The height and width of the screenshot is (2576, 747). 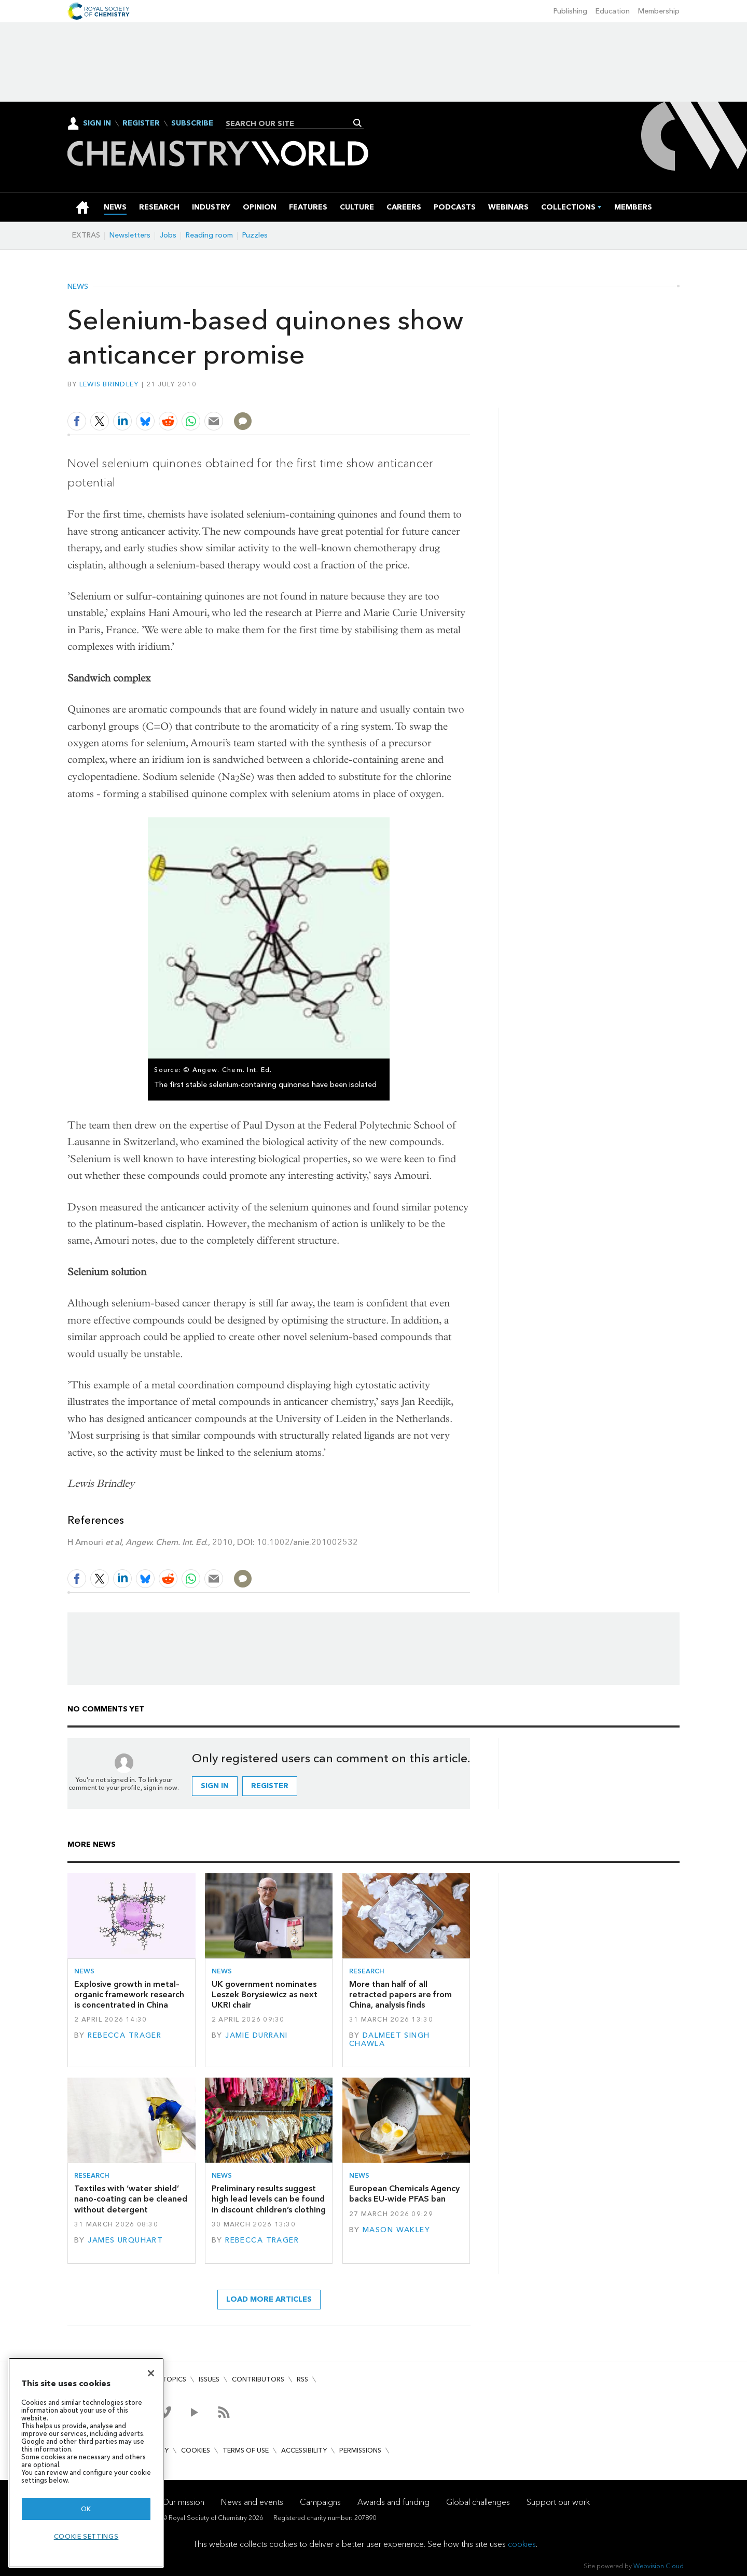 I want to click on Load more articles, so click(x=269, y=2299).